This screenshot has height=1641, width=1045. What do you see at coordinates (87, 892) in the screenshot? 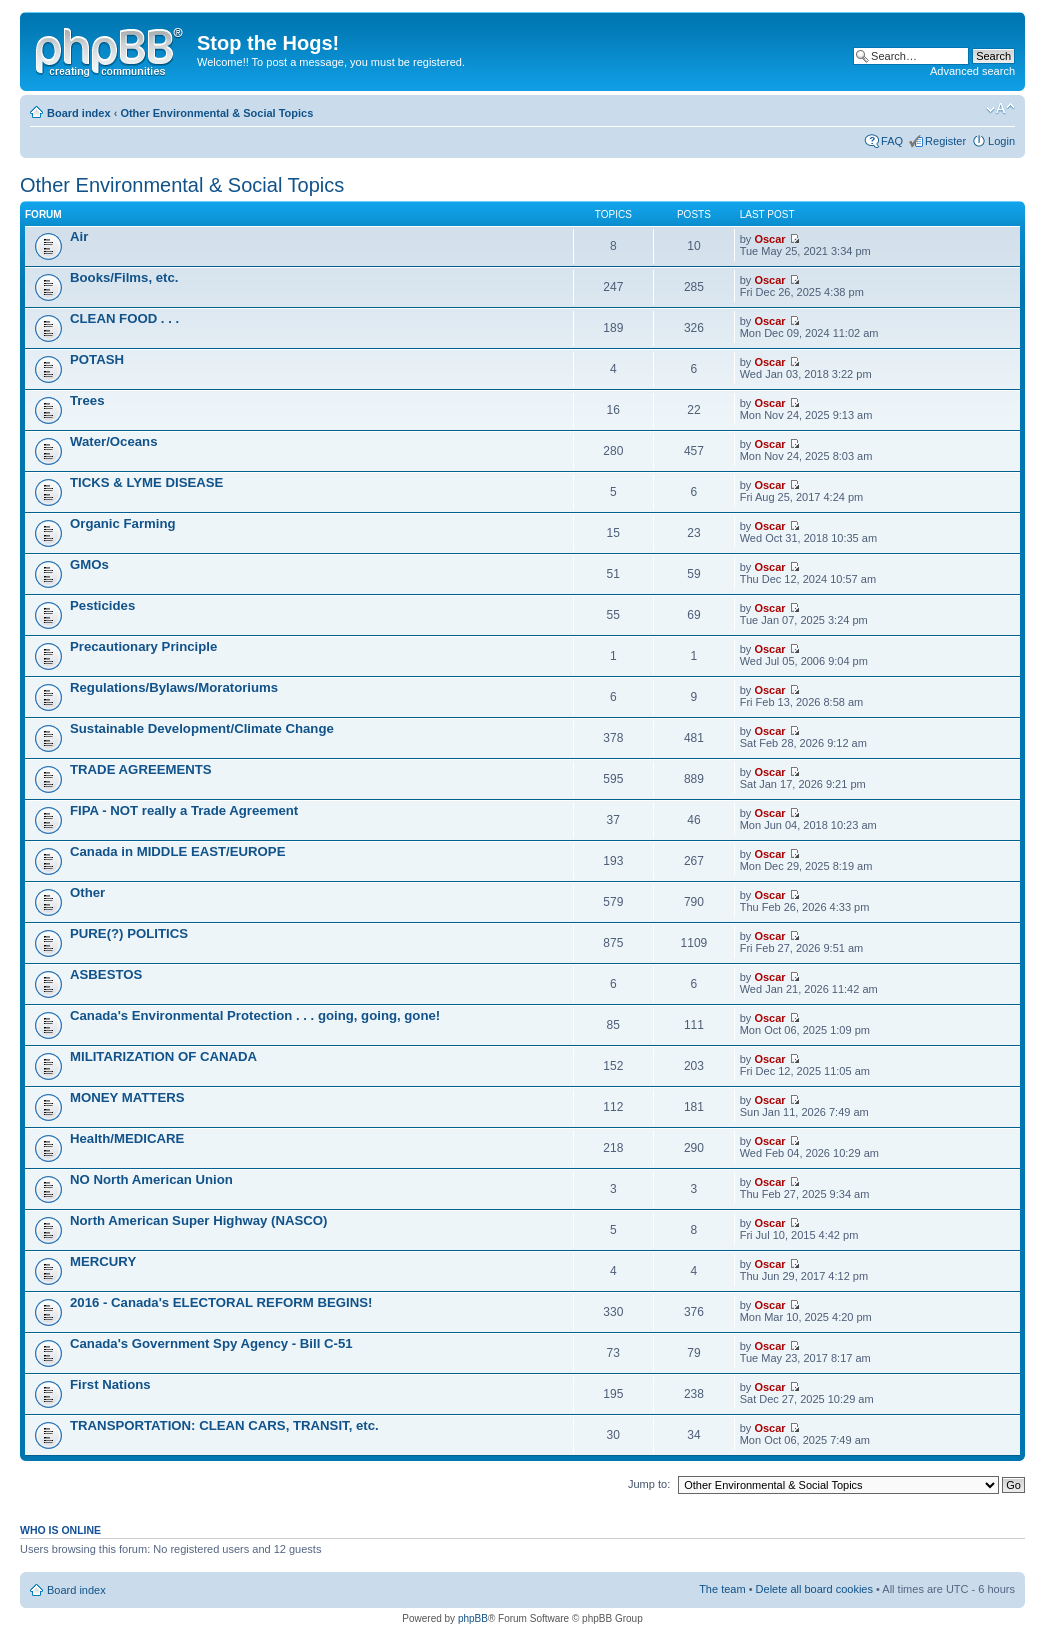
I see `Other` at bounding box center [87, 892].